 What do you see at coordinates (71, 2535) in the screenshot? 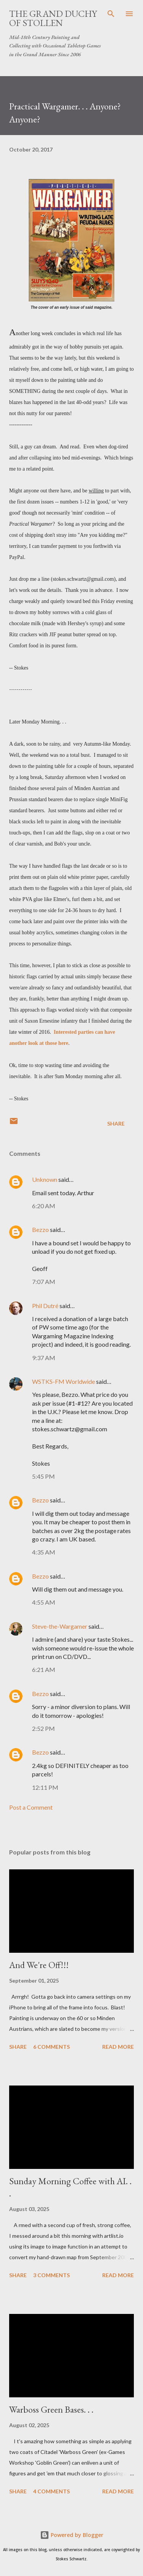
I see `Powered by Blogger` at bounding box center [71, 2535].